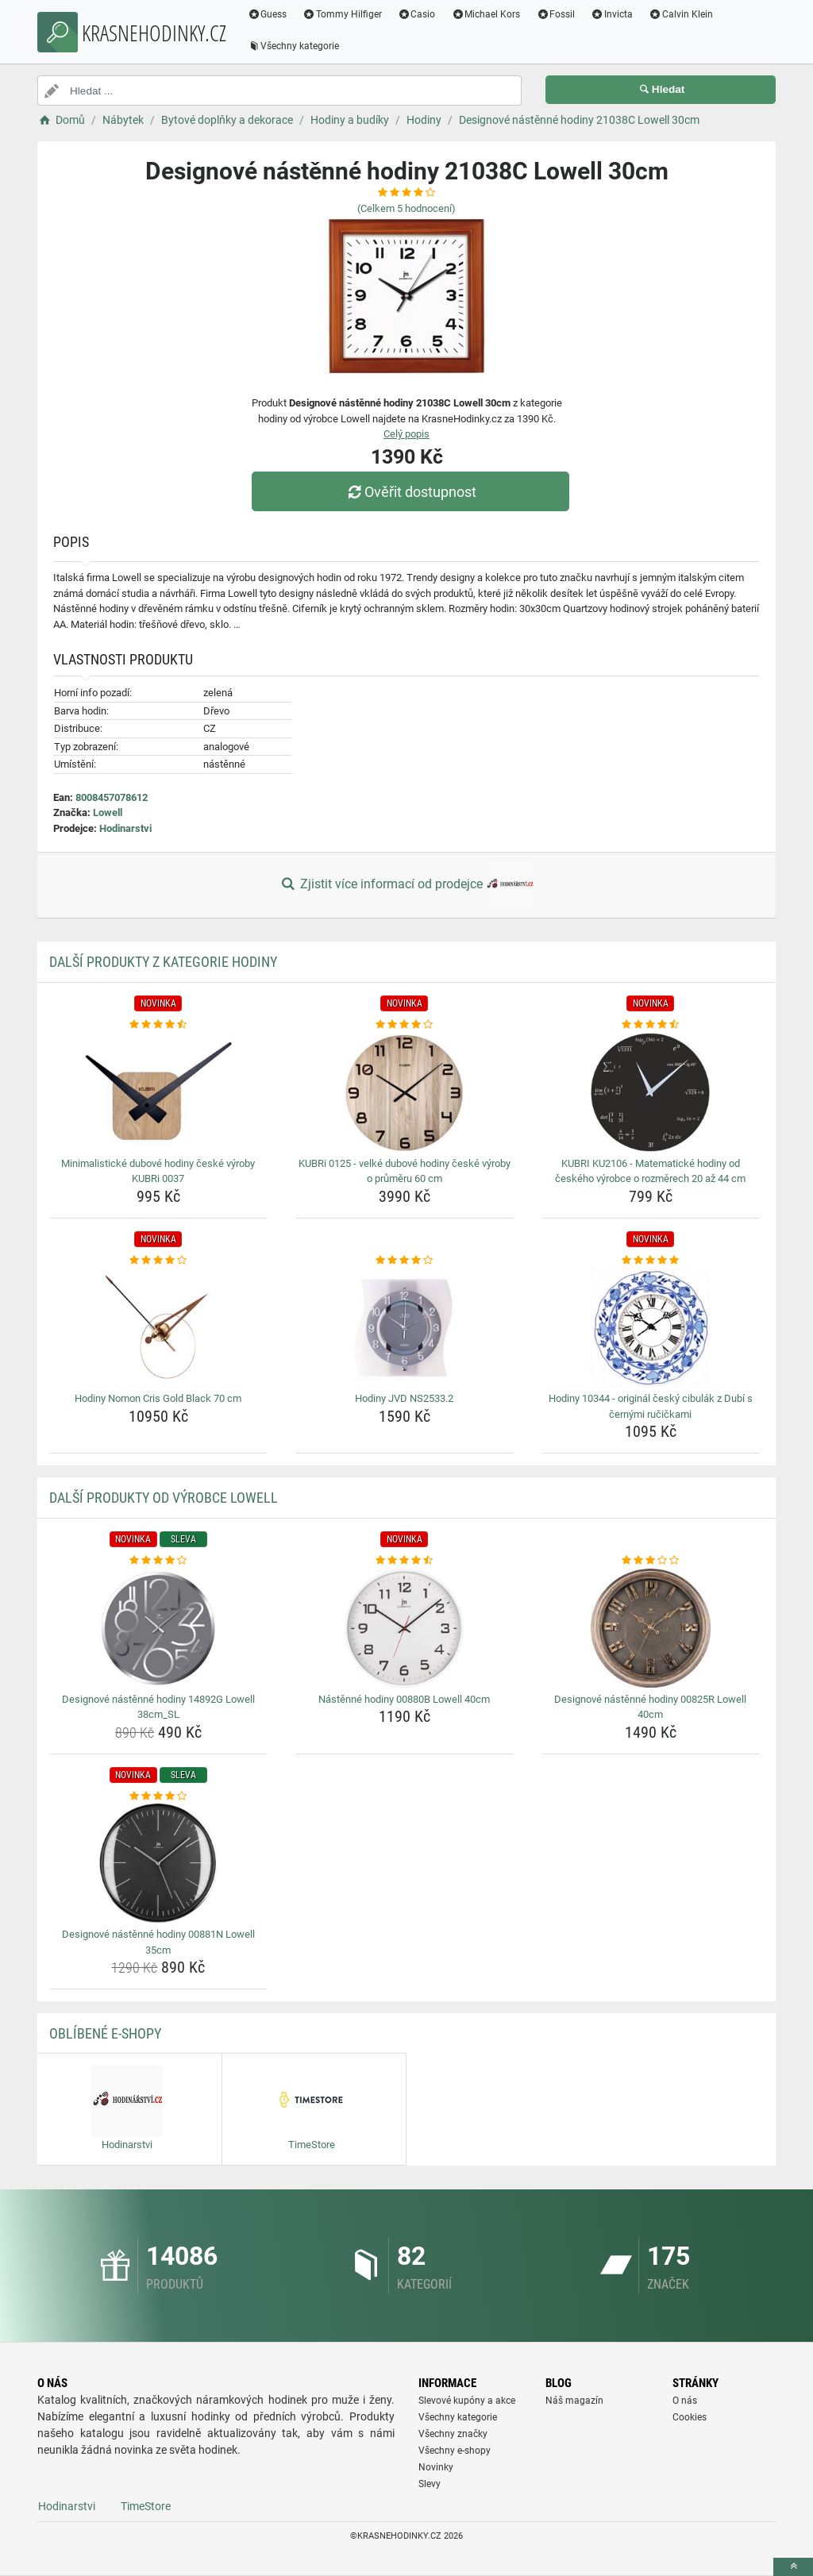 This screenshot has height=2576, width=813. Describe the element at coordinates (556, 14) in the screenshot. I see `Fossil` at that location.